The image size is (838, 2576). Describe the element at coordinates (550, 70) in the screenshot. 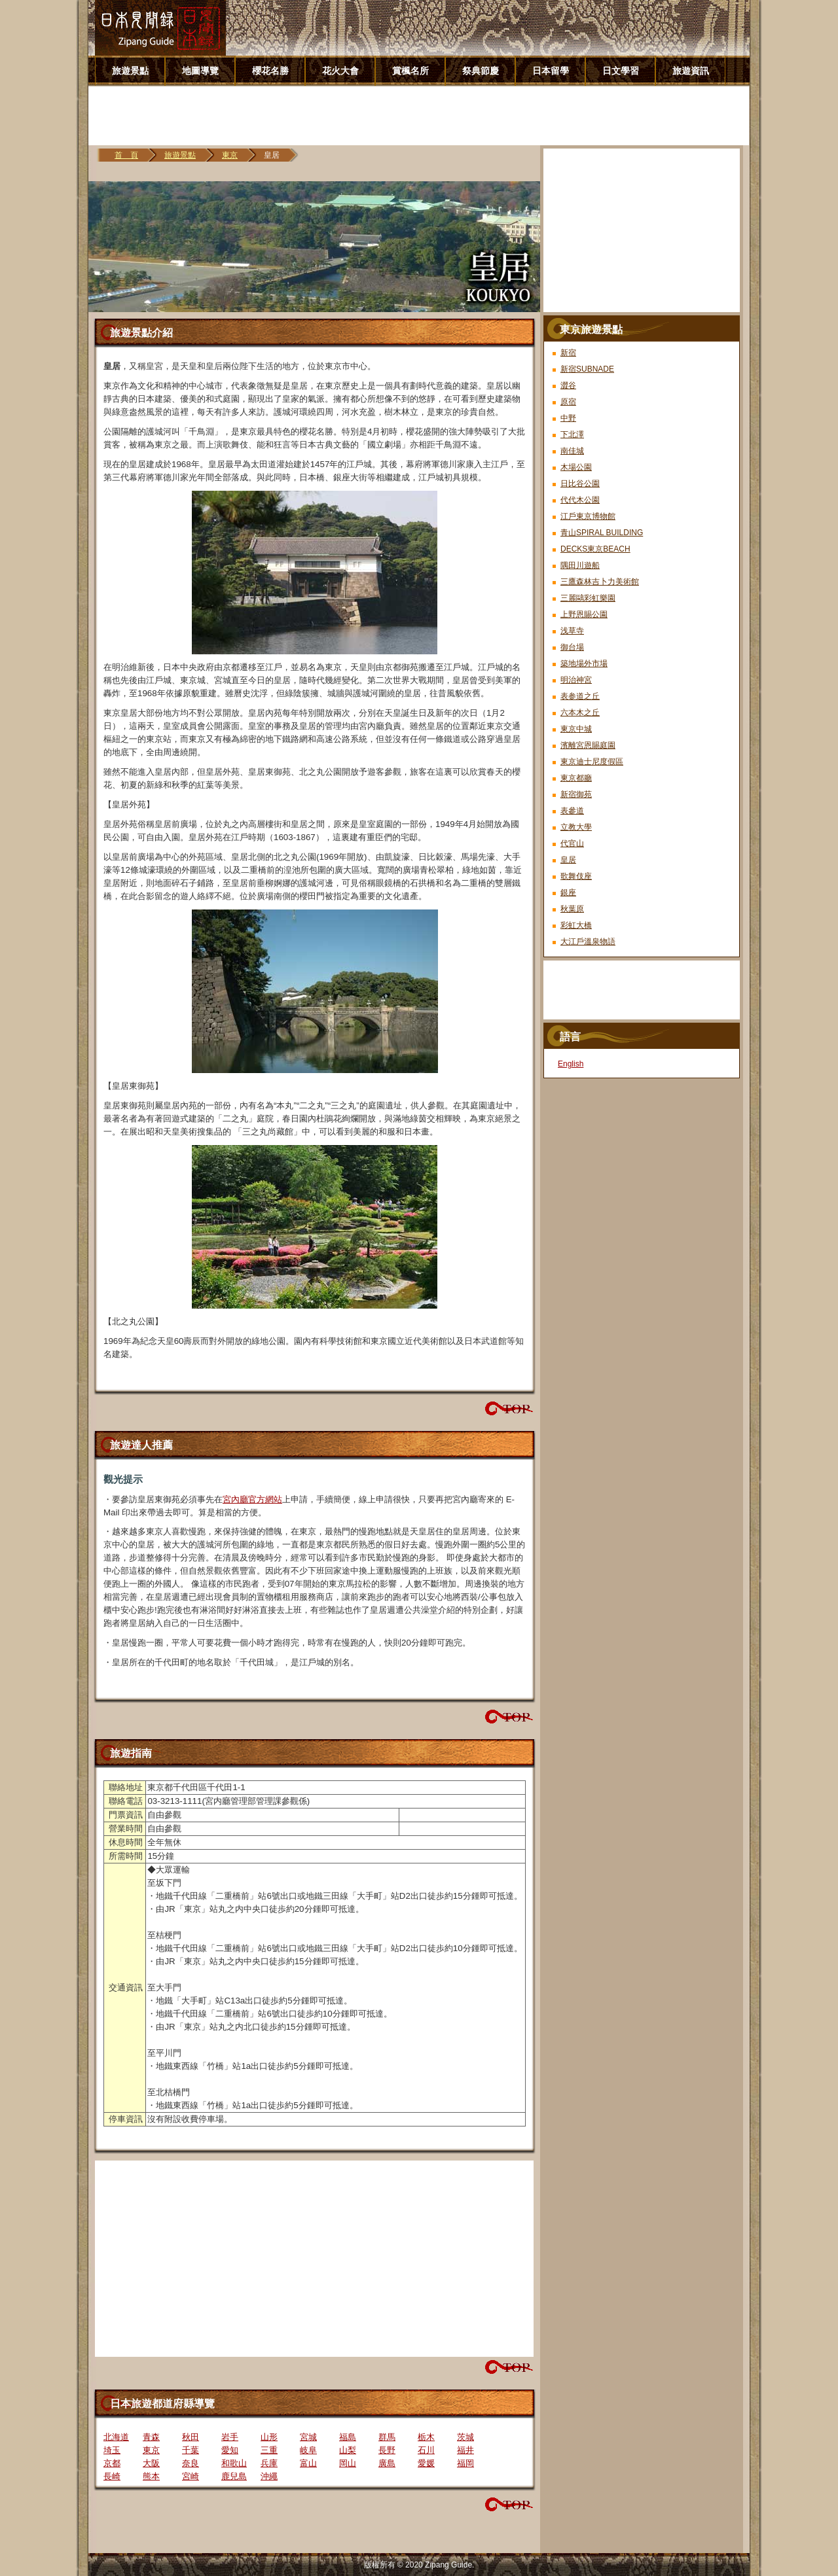

I see `日本留學` at that location.